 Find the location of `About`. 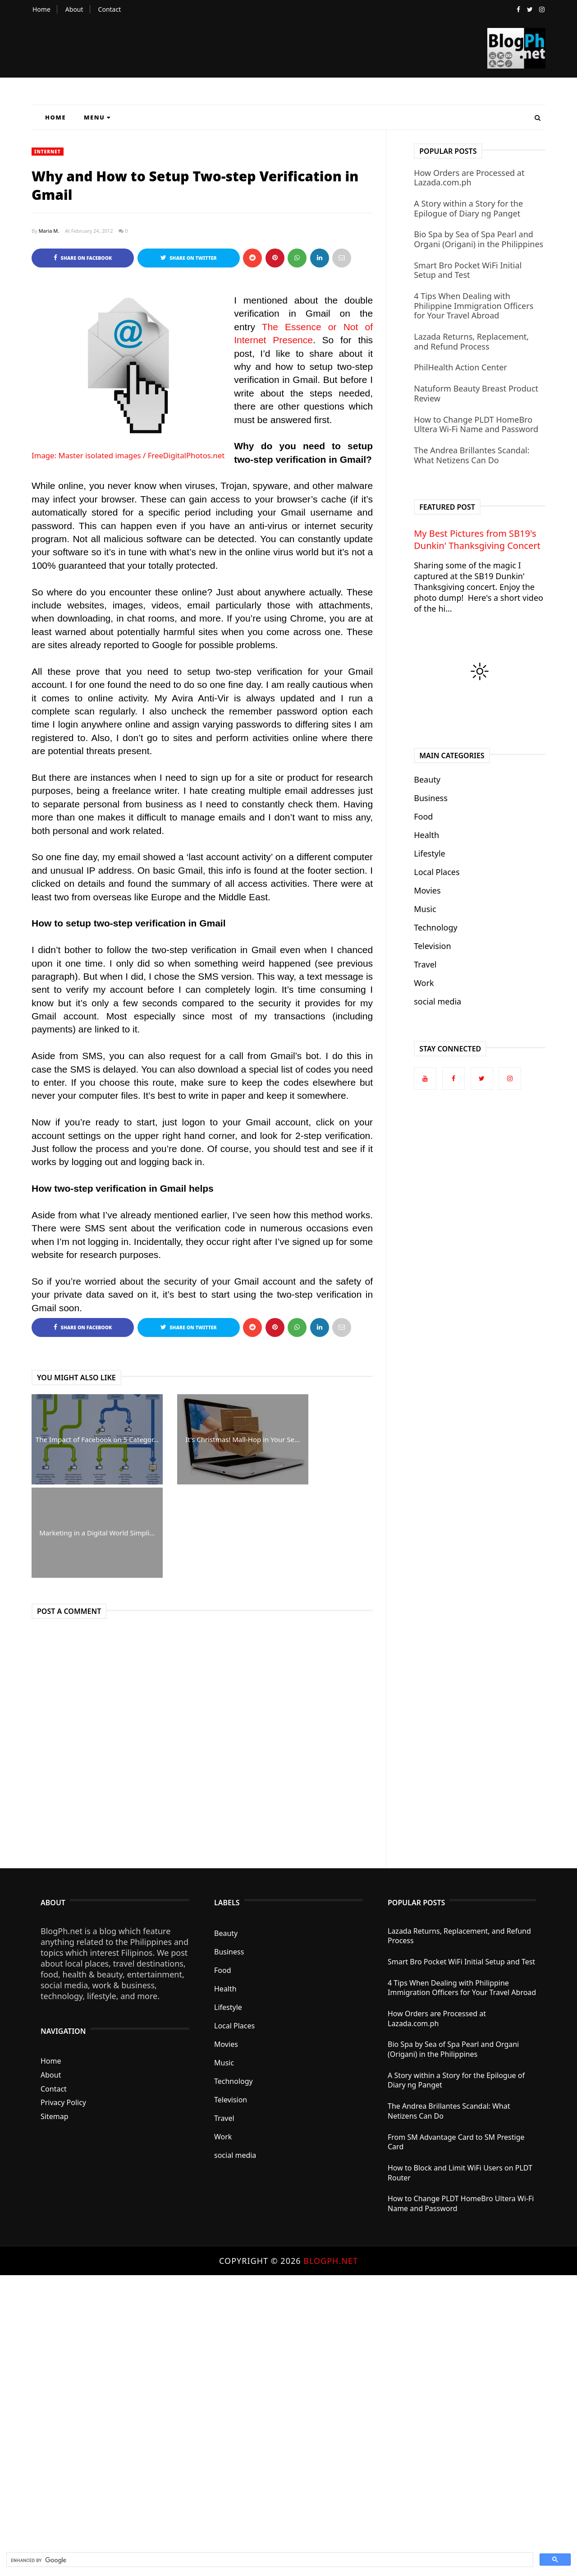

About is located at coordinates (74, 9).